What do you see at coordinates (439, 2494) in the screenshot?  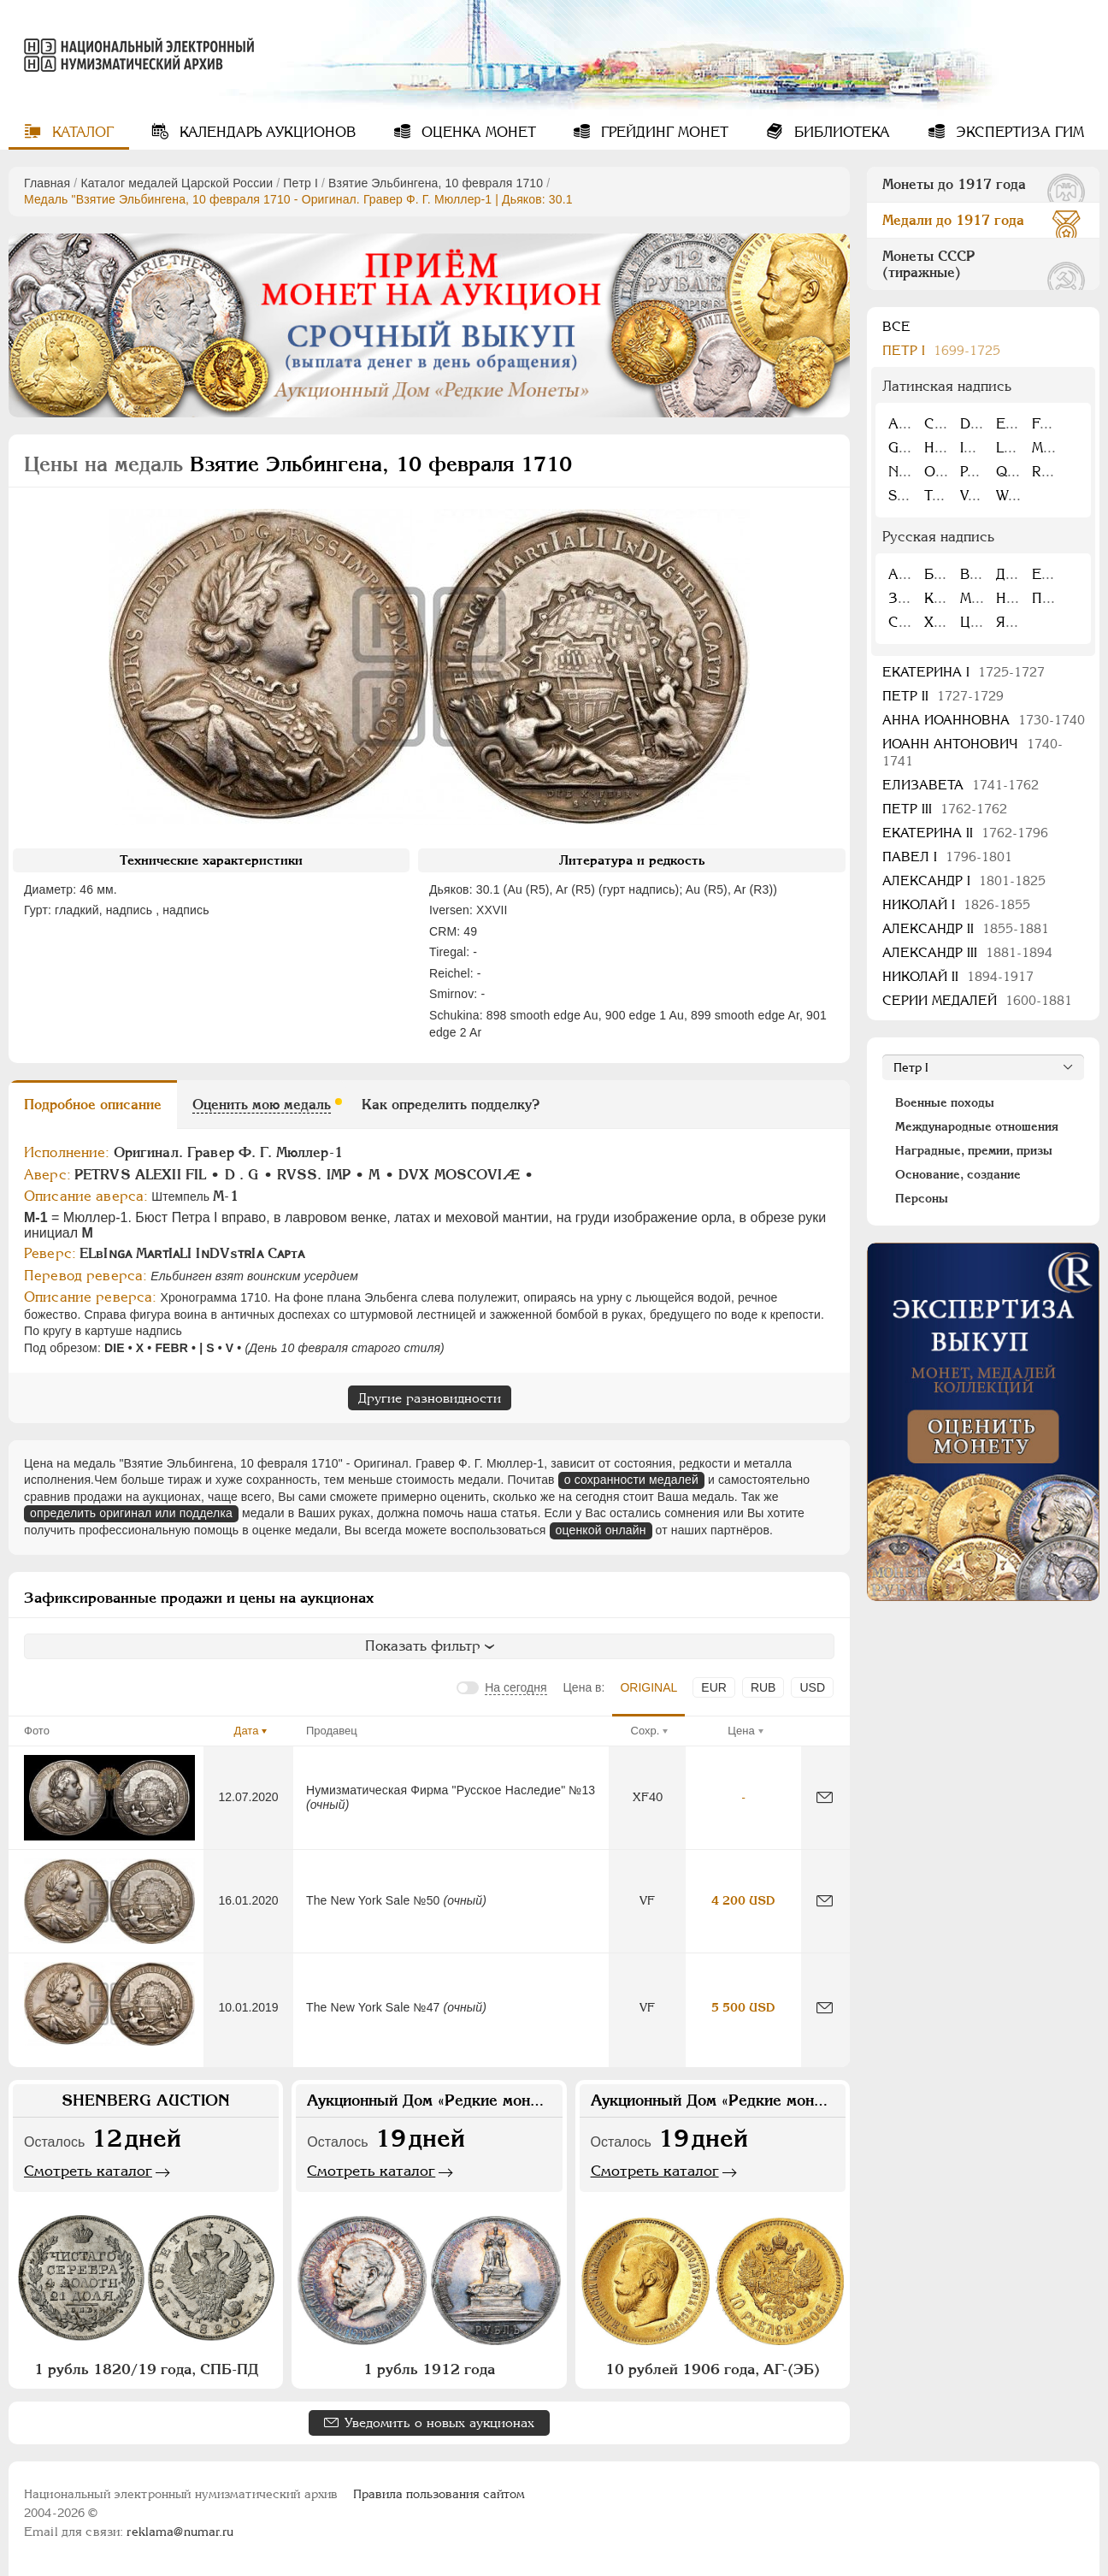 I see `Правила пользования сайтом` at bounding box center [439, 2494].